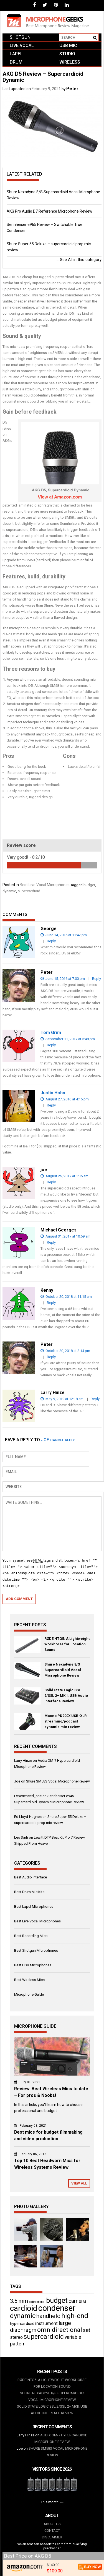  I want to click on Shure Nexadyne 8/S Supercardioid Vocal Microphone Review, so click(62, 1669).